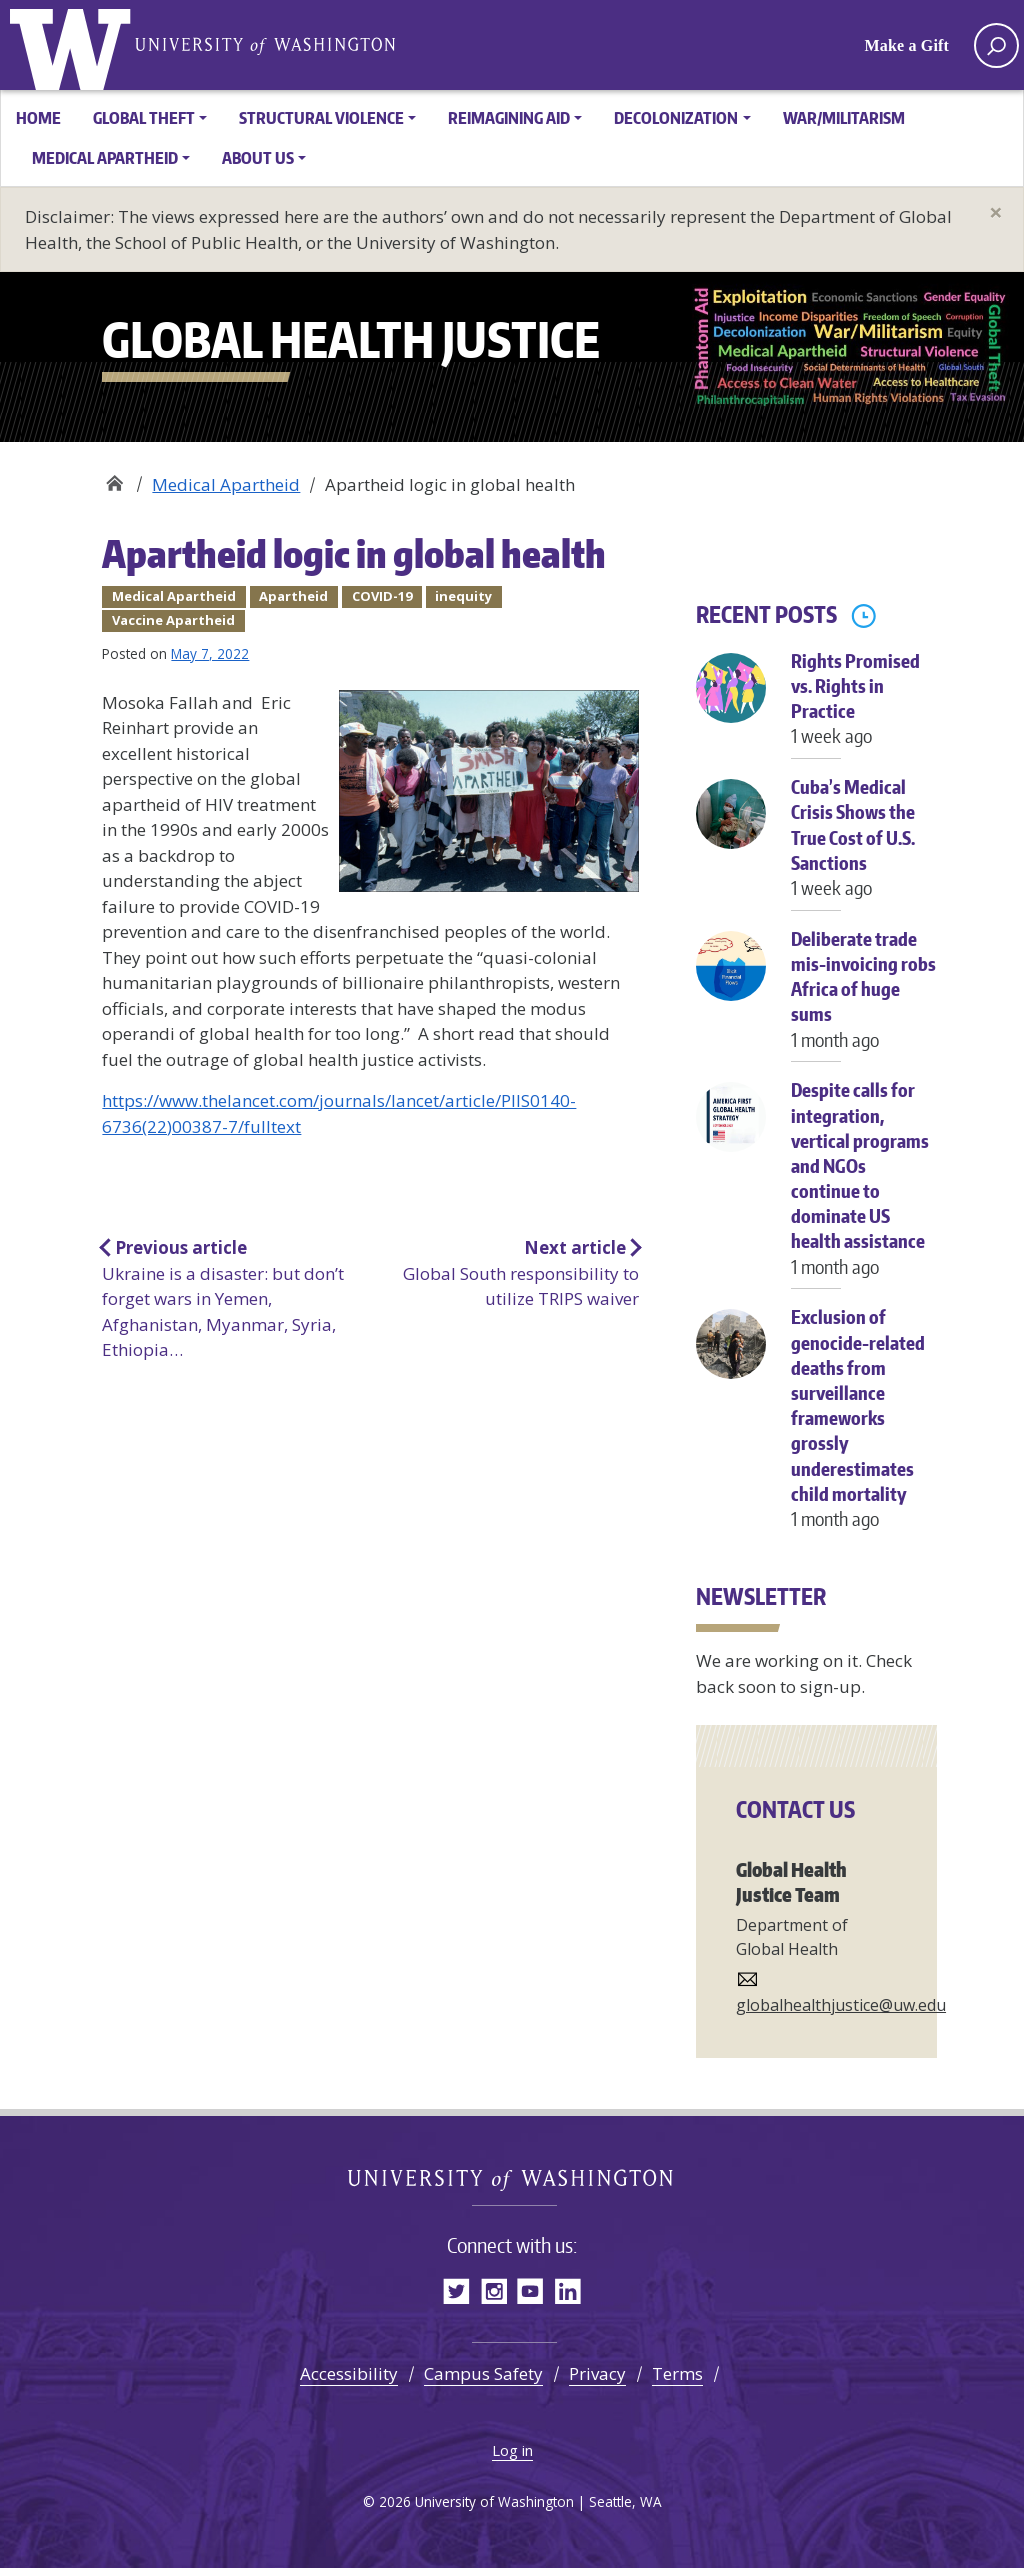  I want to click on Global Health Justice, so click(75, 45).